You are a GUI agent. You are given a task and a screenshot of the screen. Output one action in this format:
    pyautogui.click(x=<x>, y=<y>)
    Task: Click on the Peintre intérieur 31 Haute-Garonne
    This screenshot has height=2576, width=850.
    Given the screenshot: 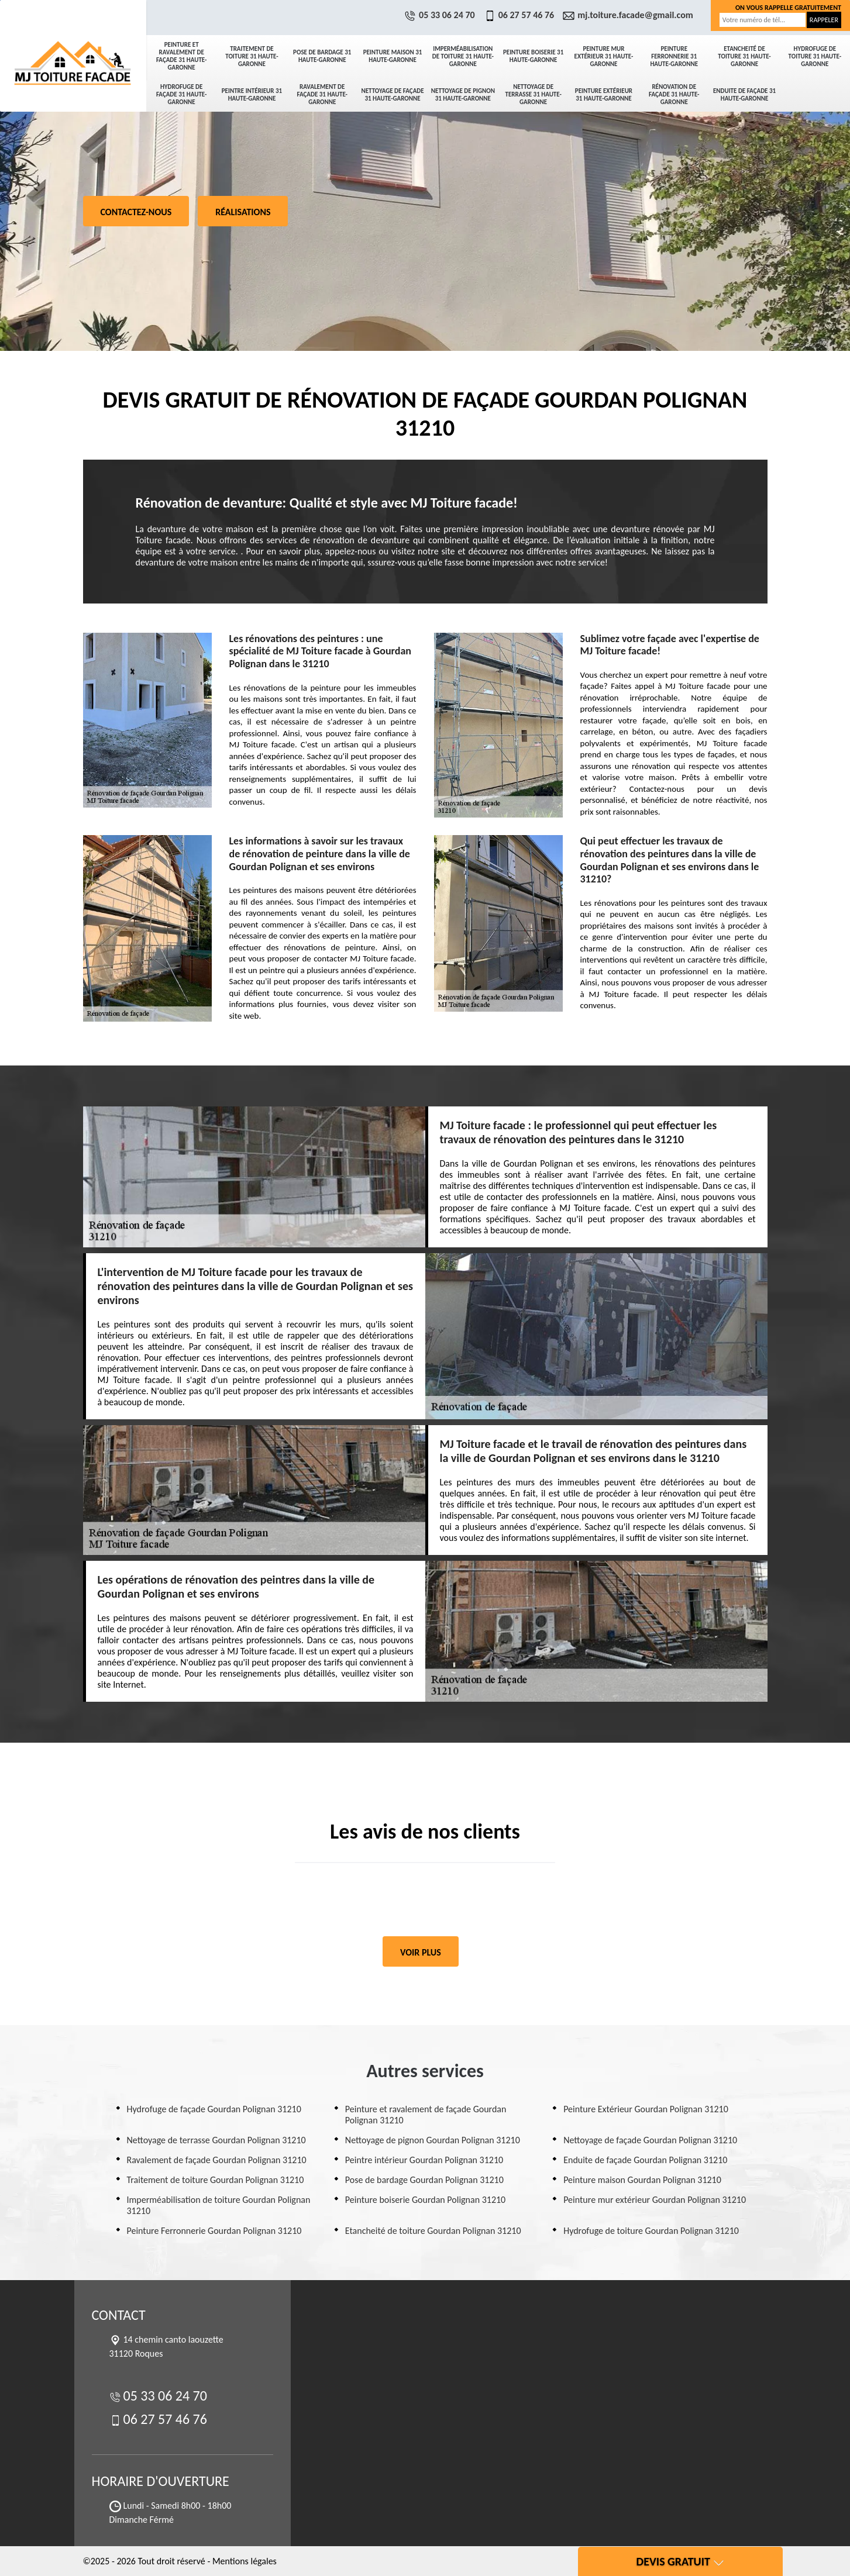 What is the action you would take?
    pyautogui.click(x=252, y=94)
    